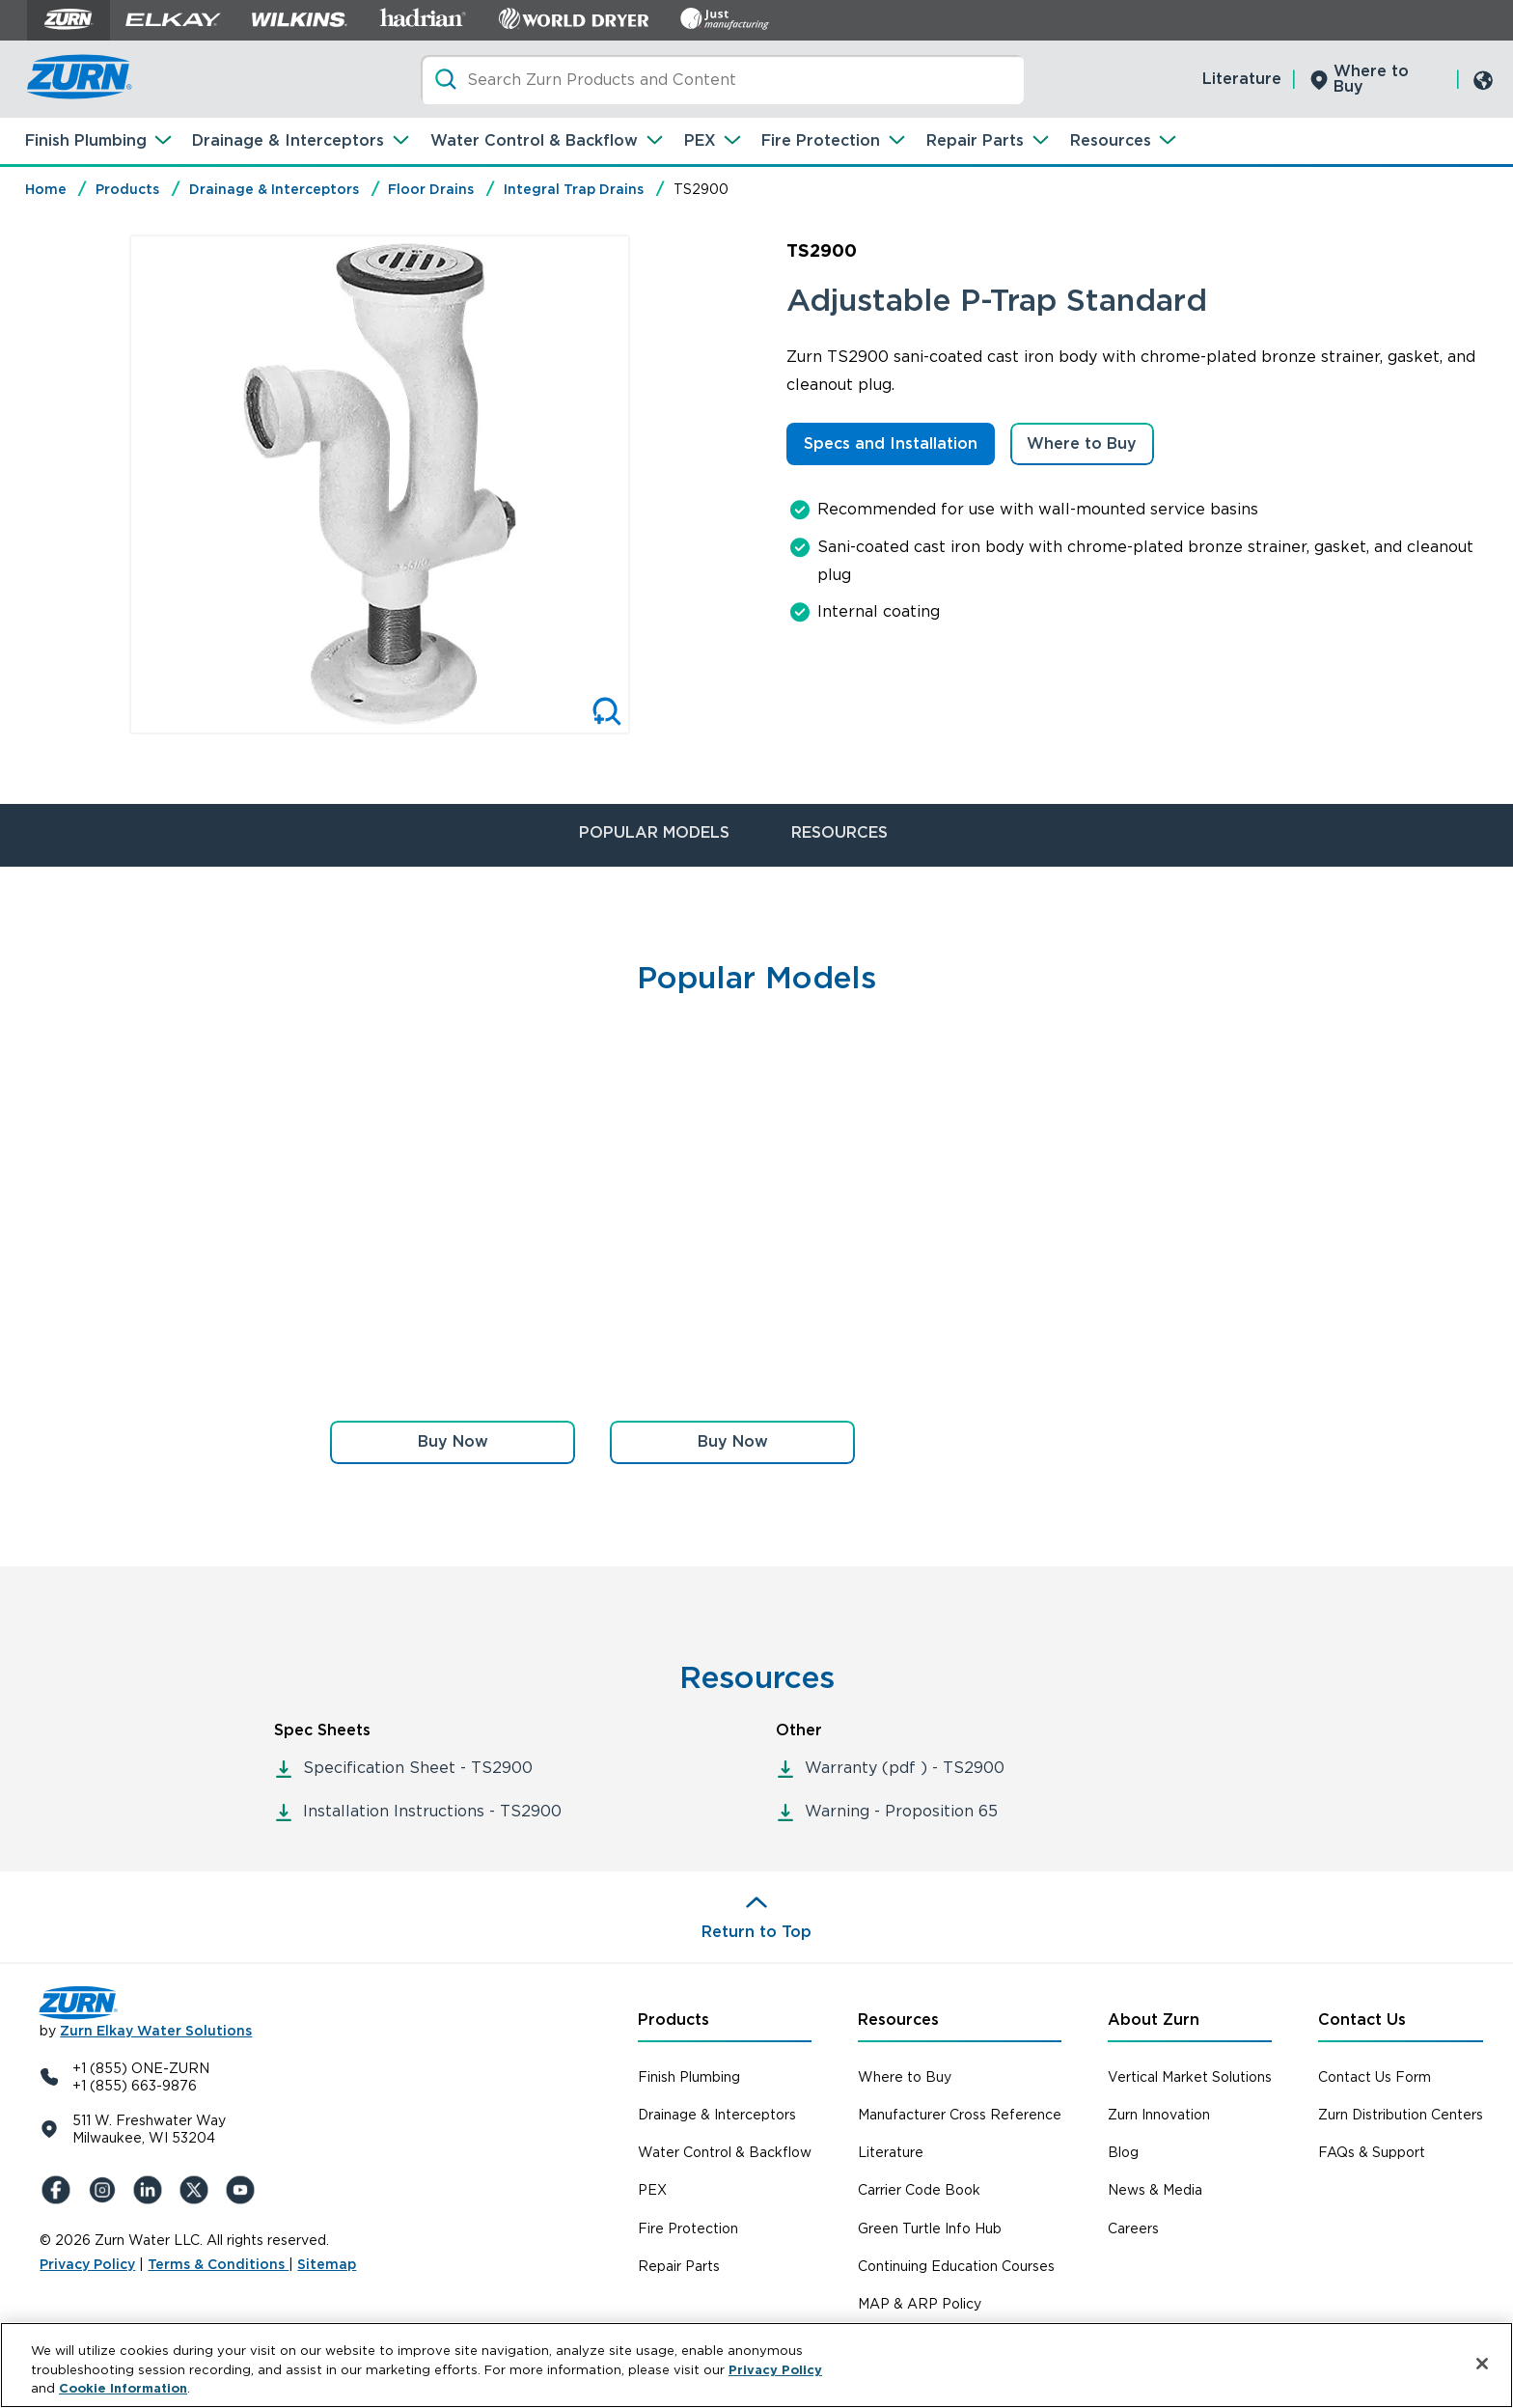 The height and width of the screenshot is (2408, 1513). I want to click on Literature, so click(1241, 78).